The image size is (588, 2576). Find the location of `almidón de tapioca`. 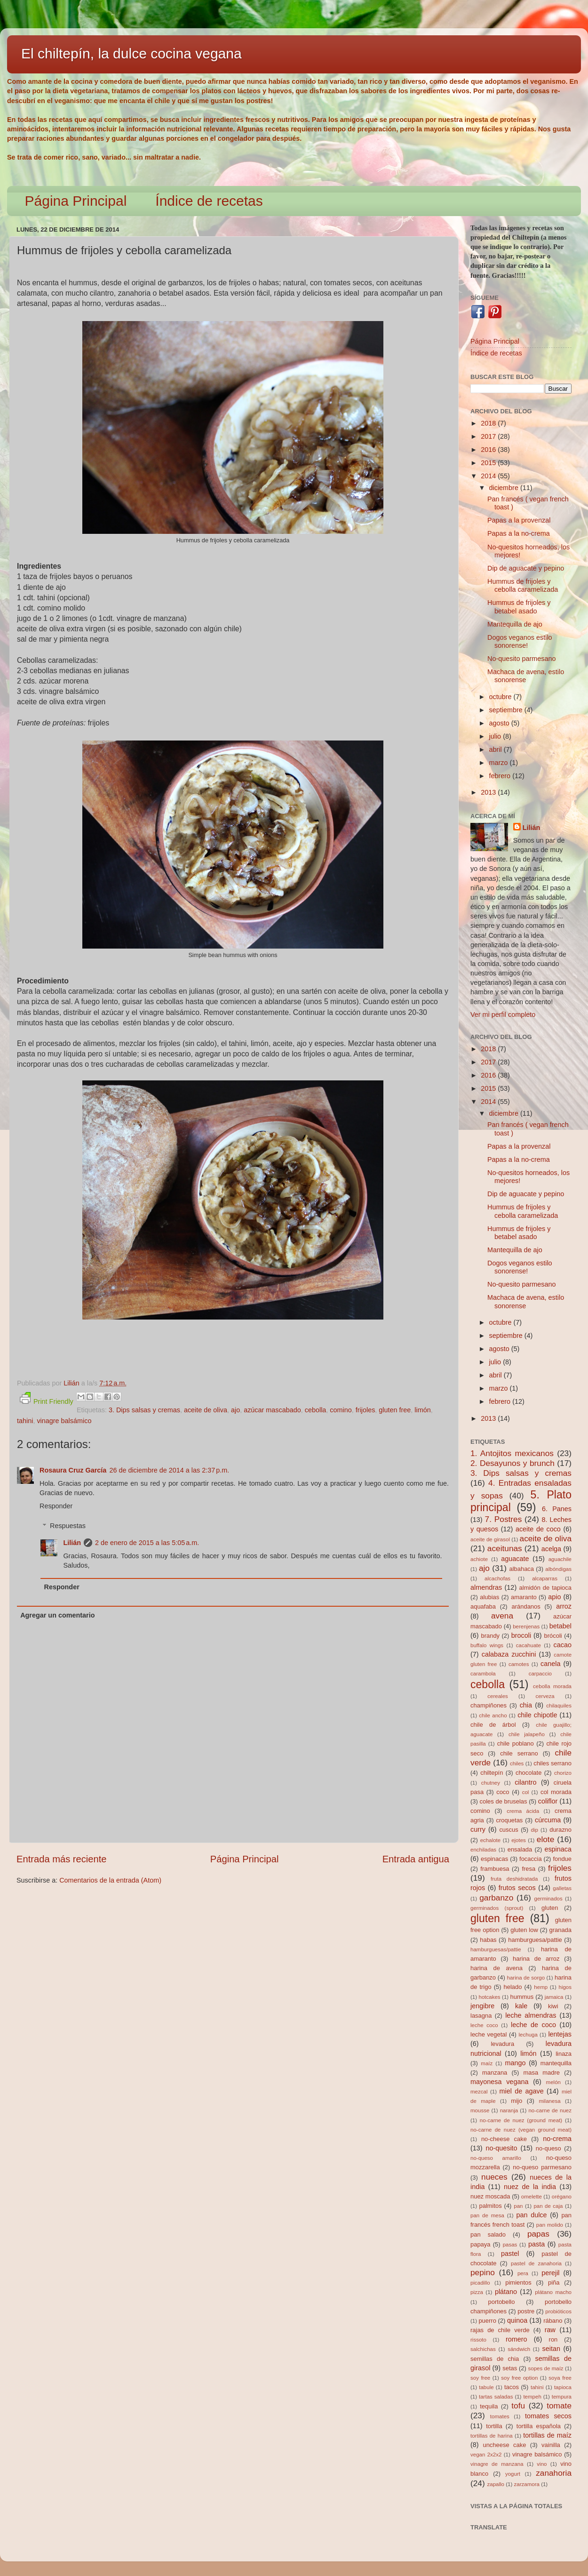

almidón de tapioca is located at coordinates (545, 1587).